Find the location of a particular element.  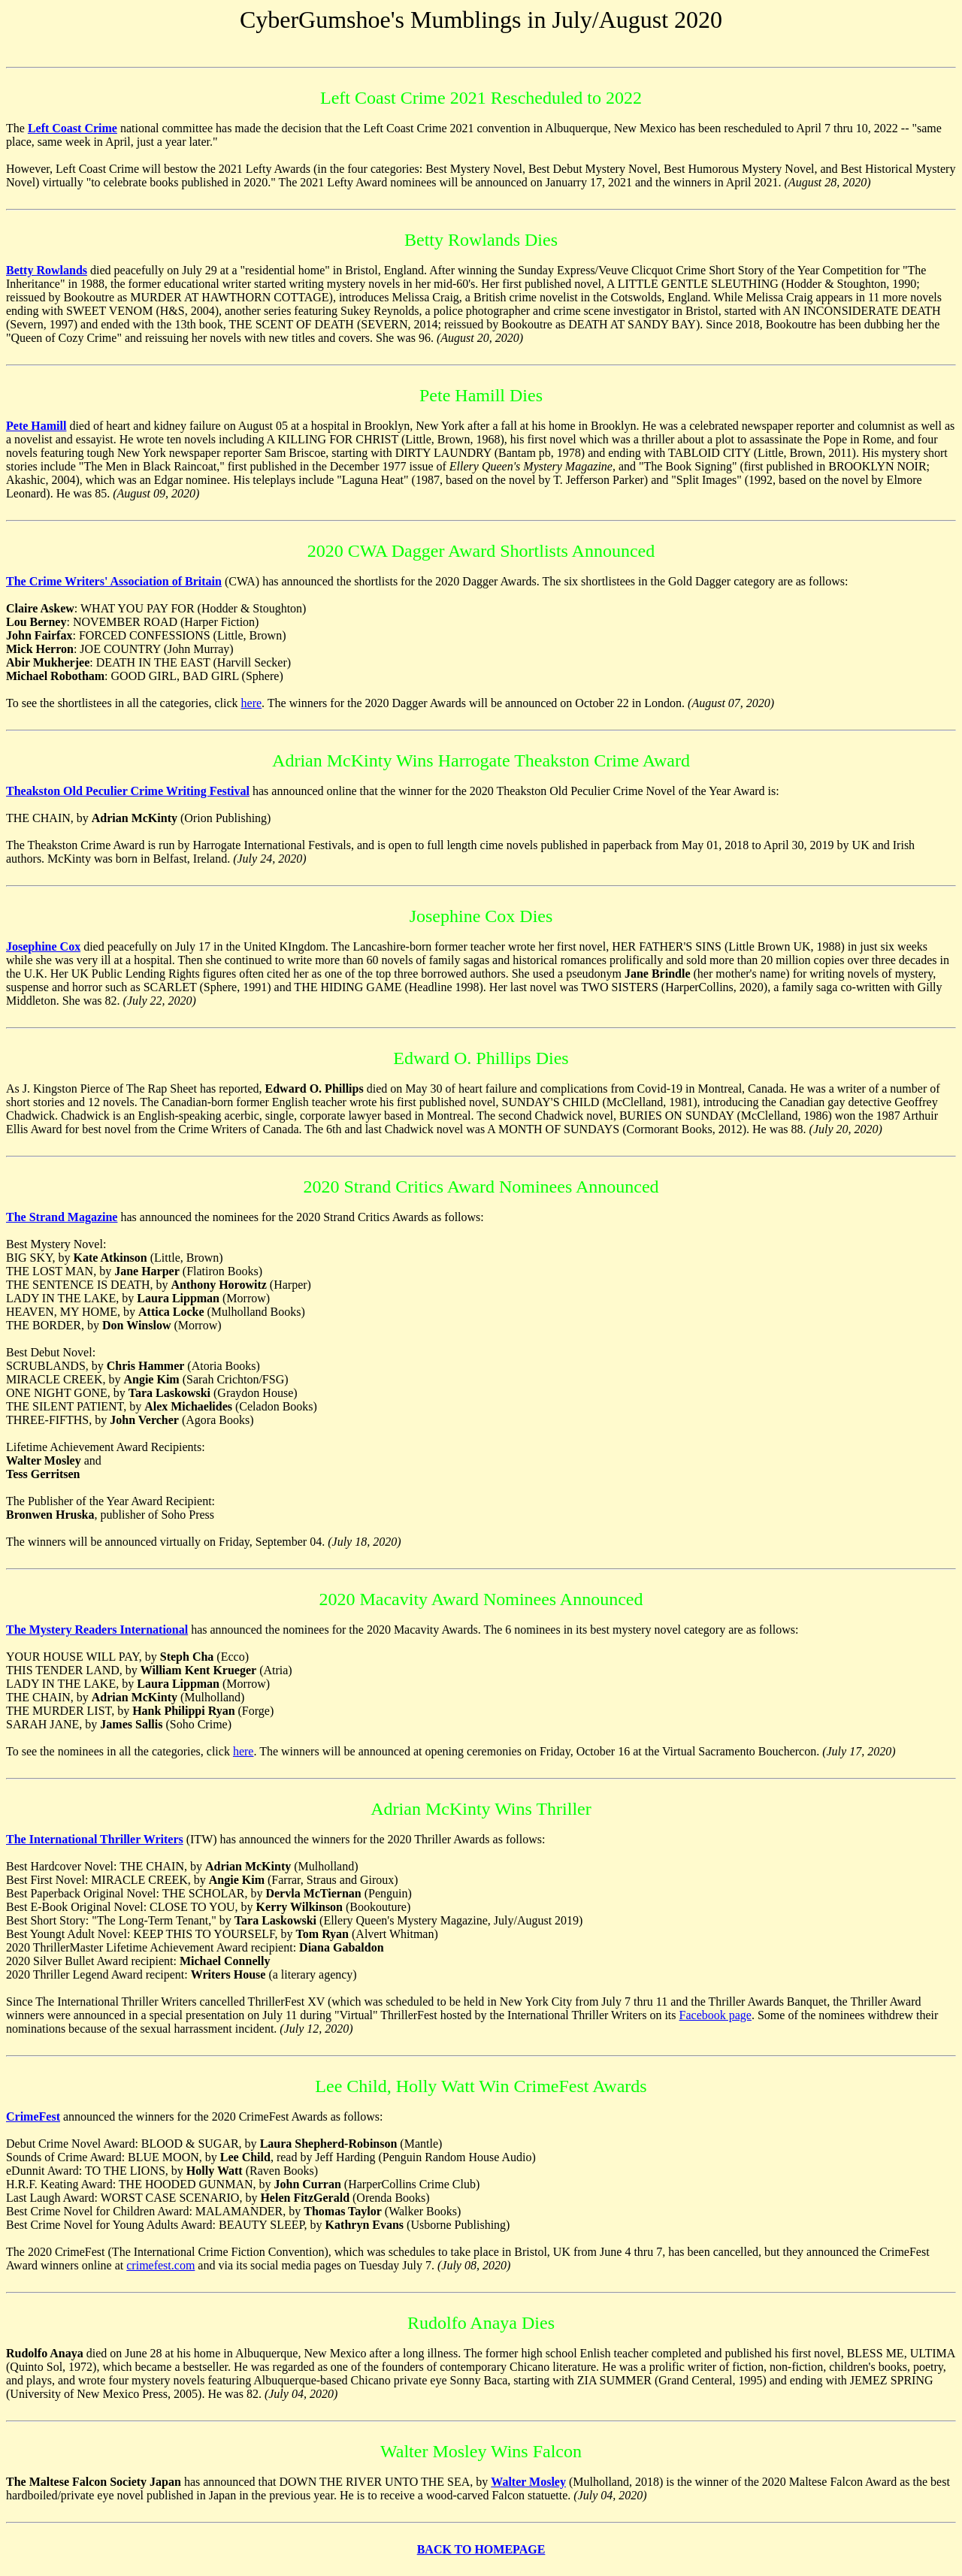

BACK TO HOMEPAGE is located at coordinates (481, 2549).